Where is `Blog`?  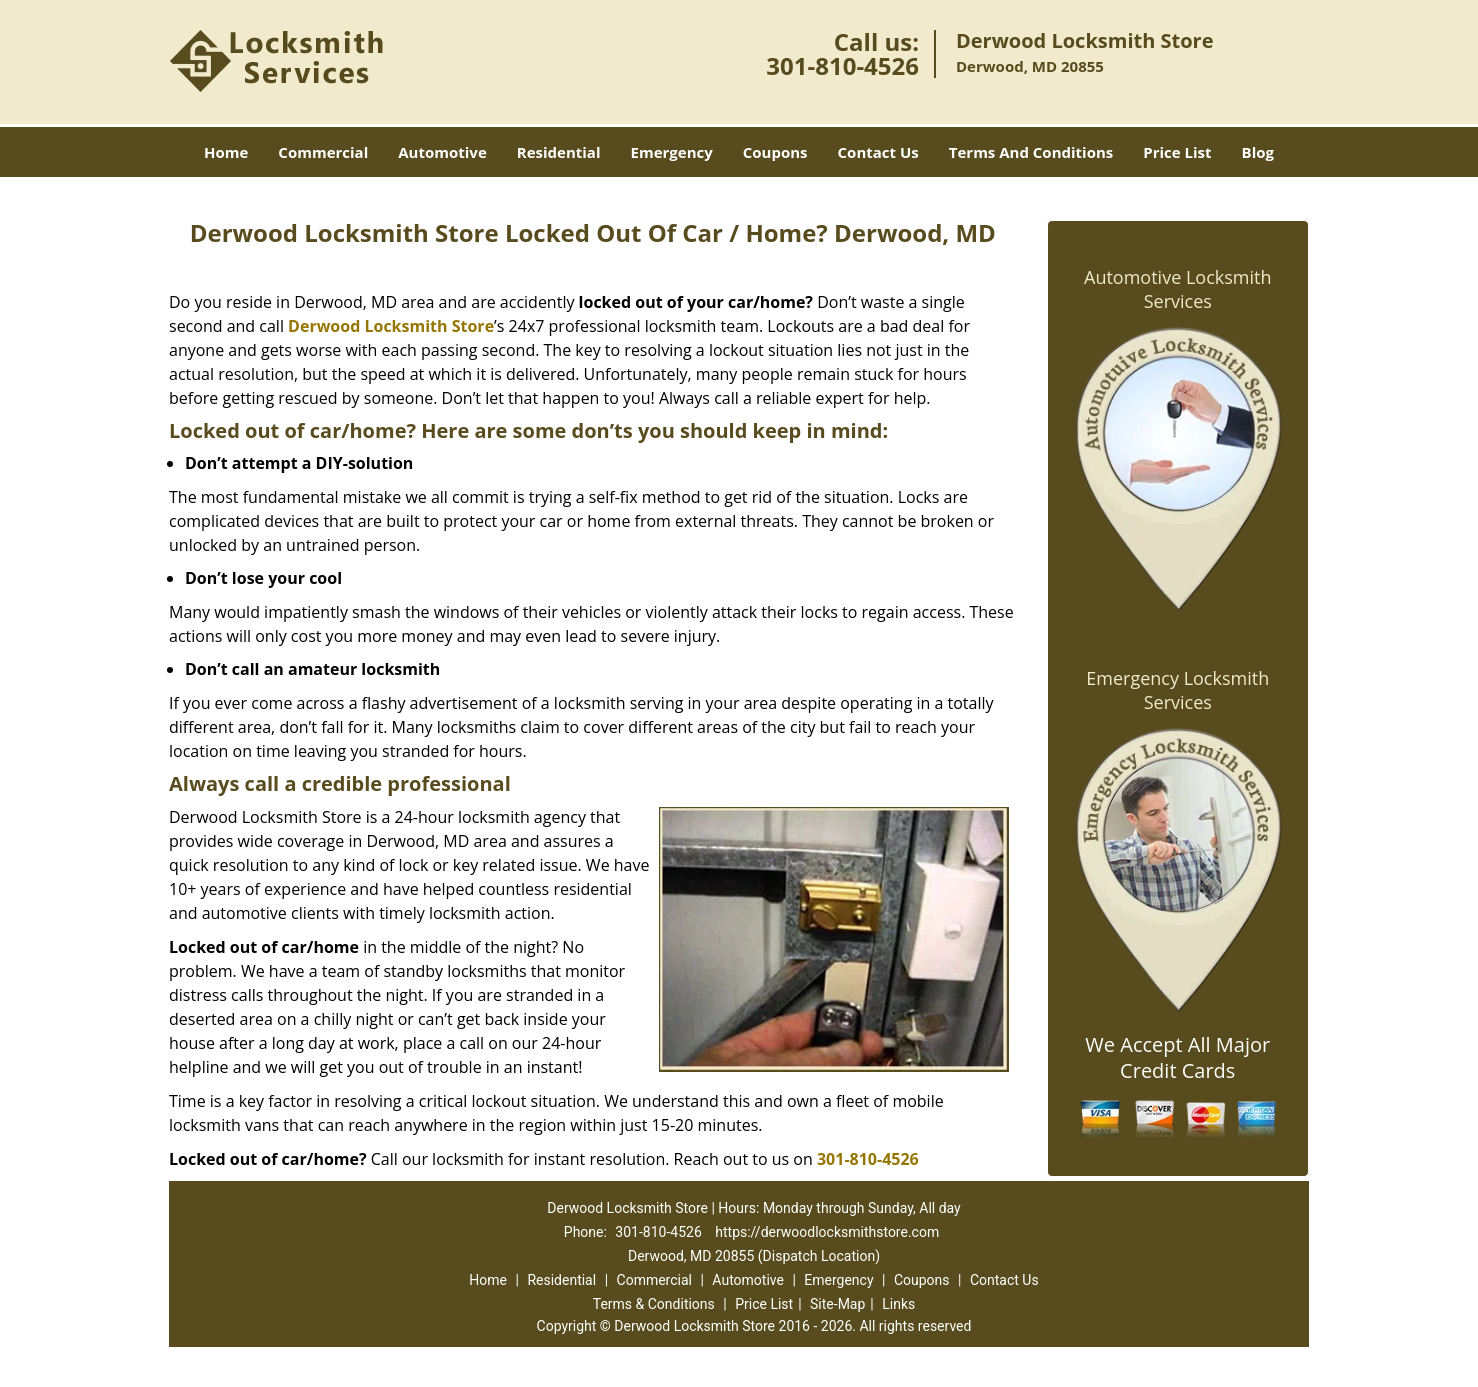 Blog is located at coordinates (1258, 152).